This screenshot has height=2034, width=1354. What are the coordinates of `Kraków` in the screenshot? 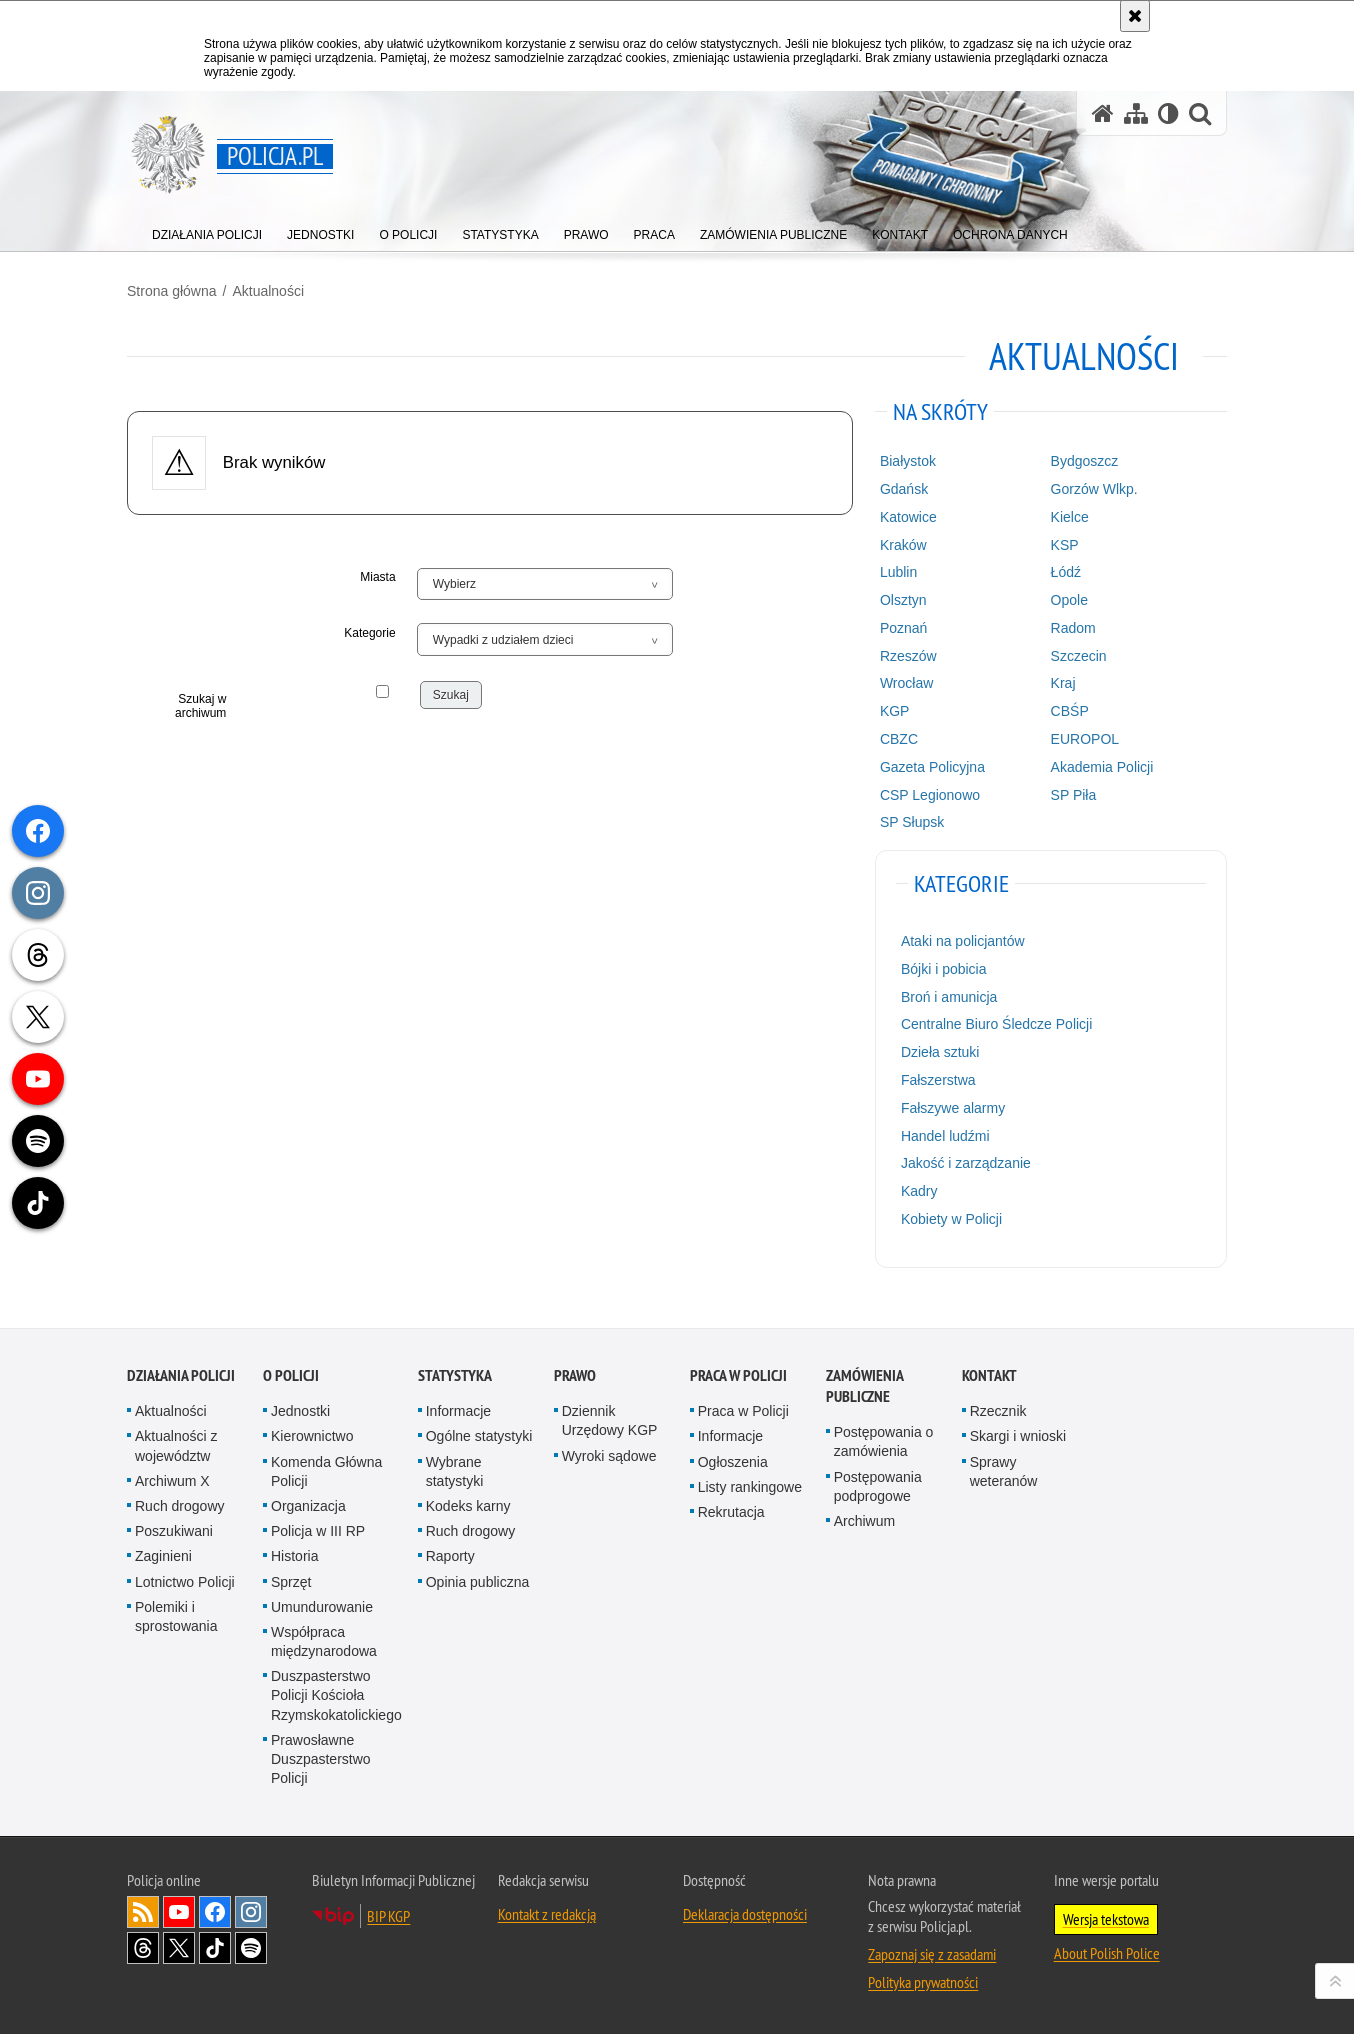 It's located at (903, 545).